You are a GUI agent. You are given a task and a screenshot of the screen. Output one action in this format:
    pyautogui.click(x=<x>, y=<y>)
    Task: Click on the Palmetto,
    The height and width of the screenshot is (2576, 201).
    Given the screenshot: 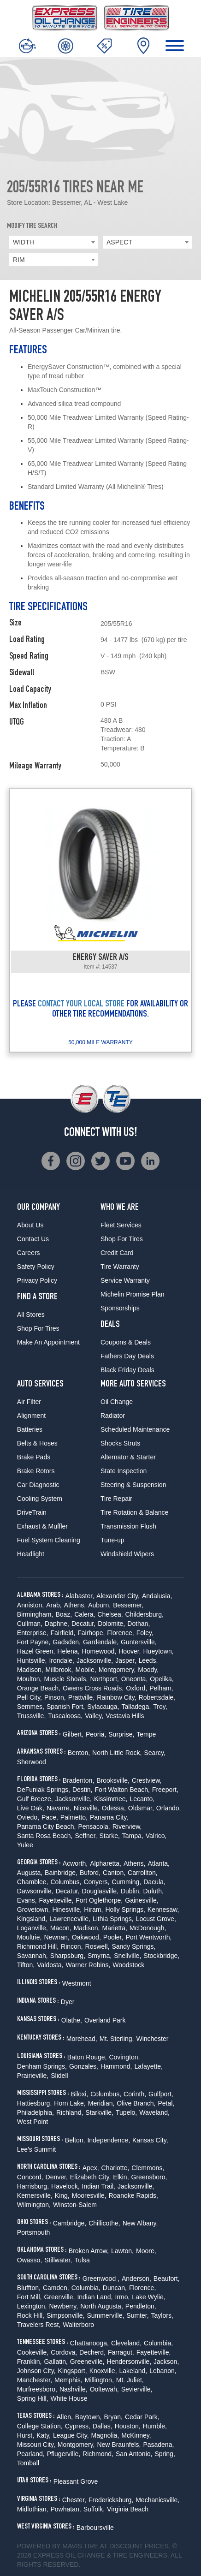 What is the action you would take?
    pyautogui.click(x=74, y=1817)
    